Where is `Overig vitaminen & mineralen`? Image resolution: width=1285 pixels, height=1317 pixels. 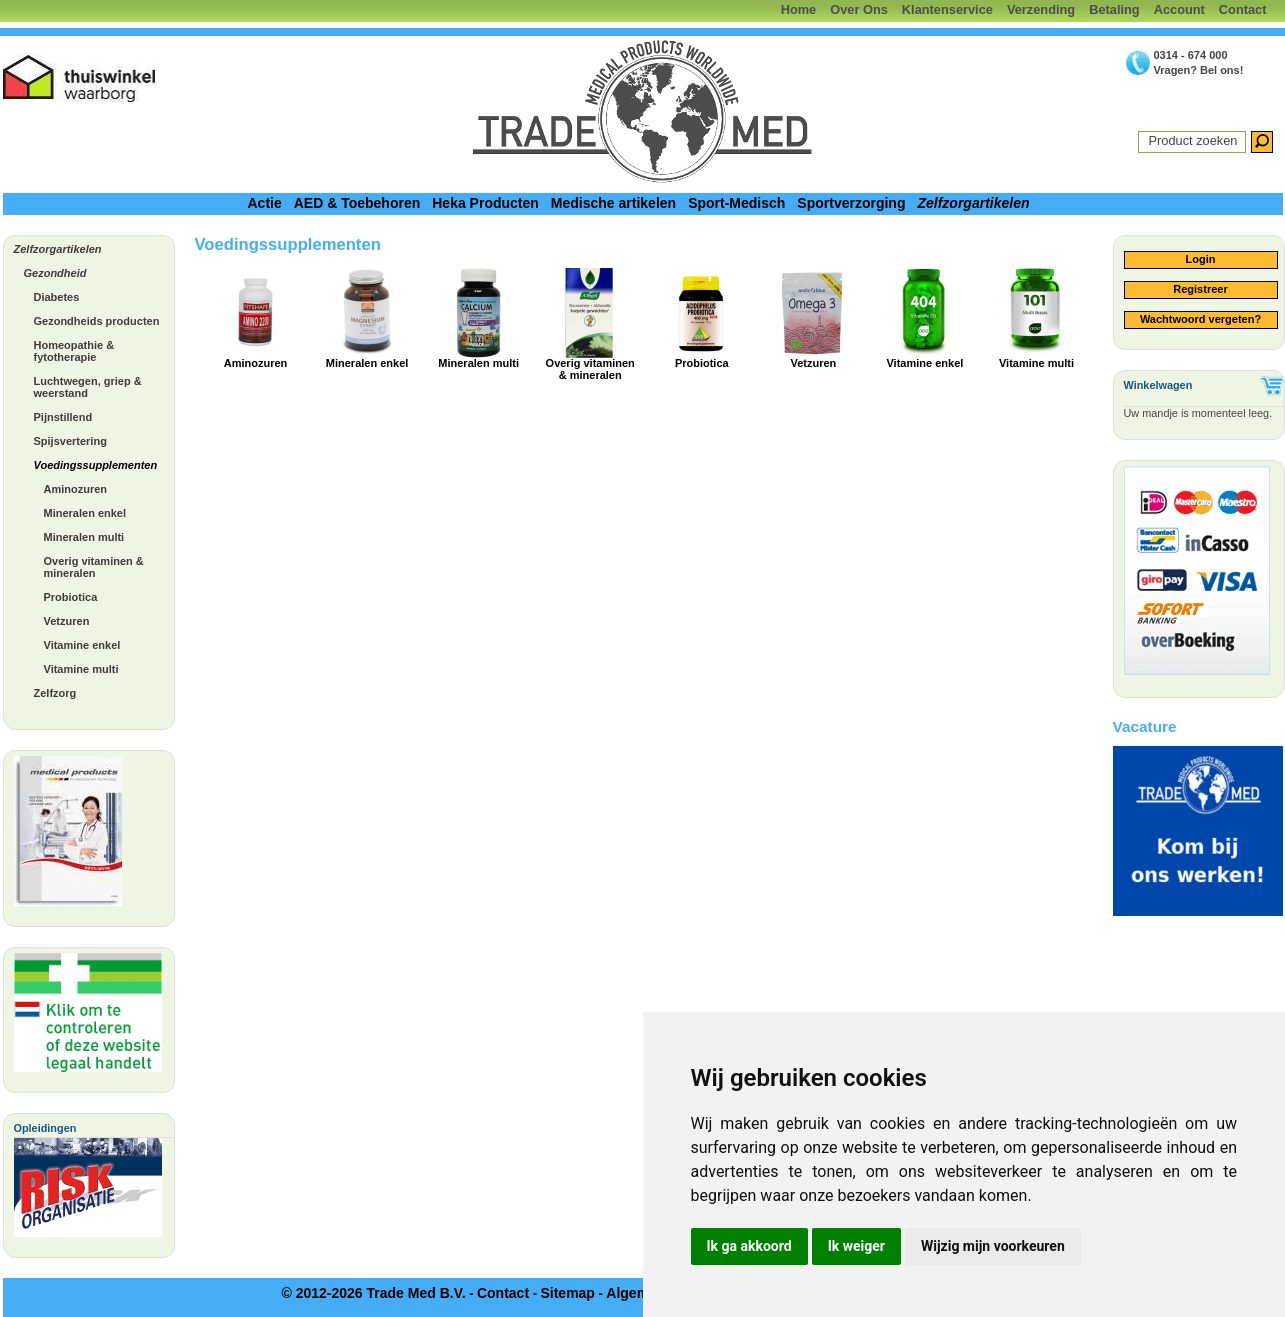 Overig vitaminen & mineralen is located at coordinates (94, 567).